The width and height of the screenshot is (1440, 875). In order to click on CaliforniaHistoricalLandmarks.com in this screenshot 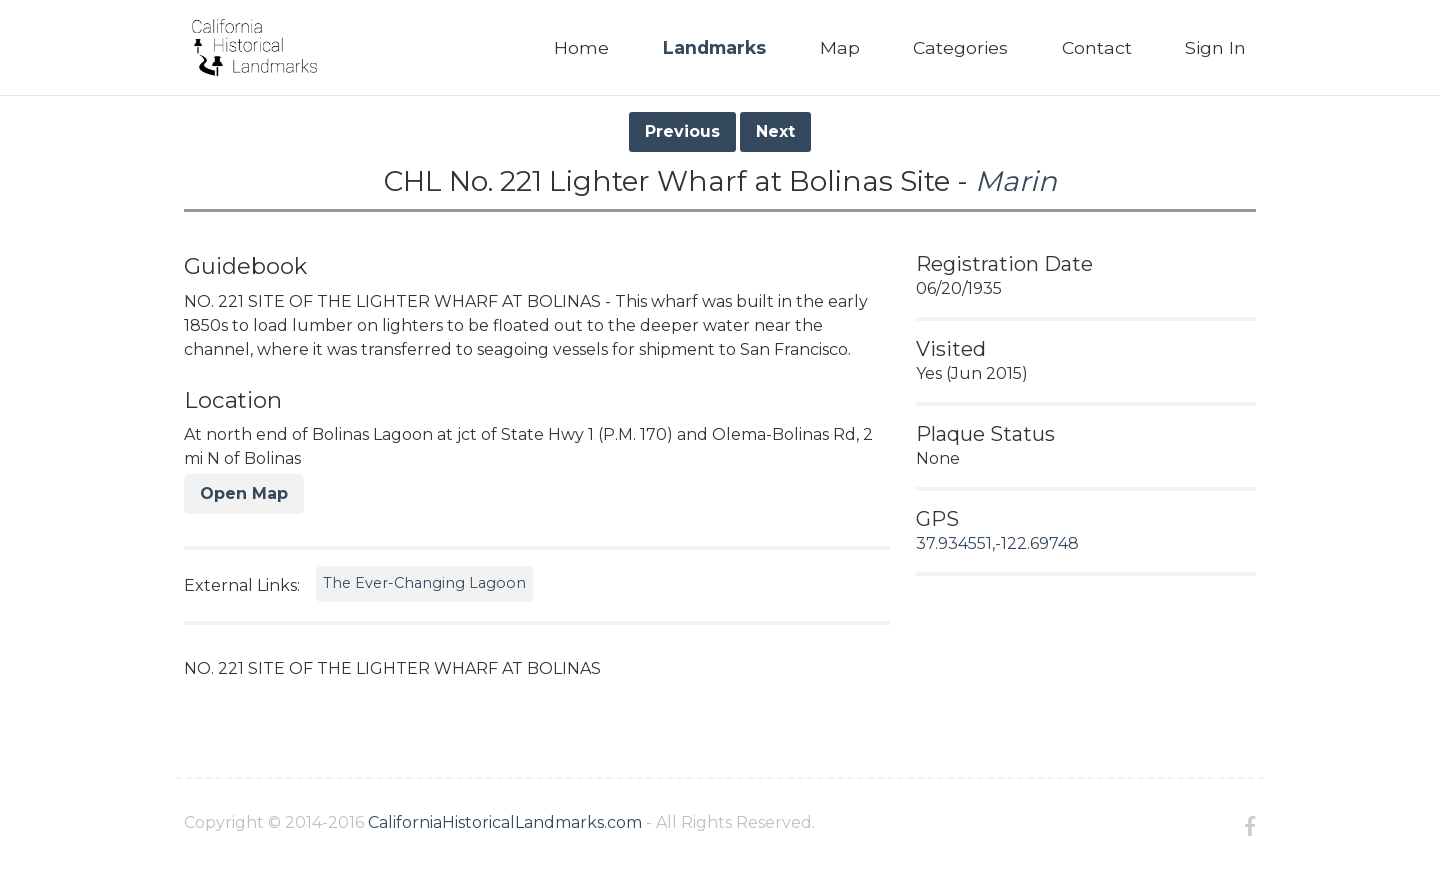, I will do `click(505, 822)`.